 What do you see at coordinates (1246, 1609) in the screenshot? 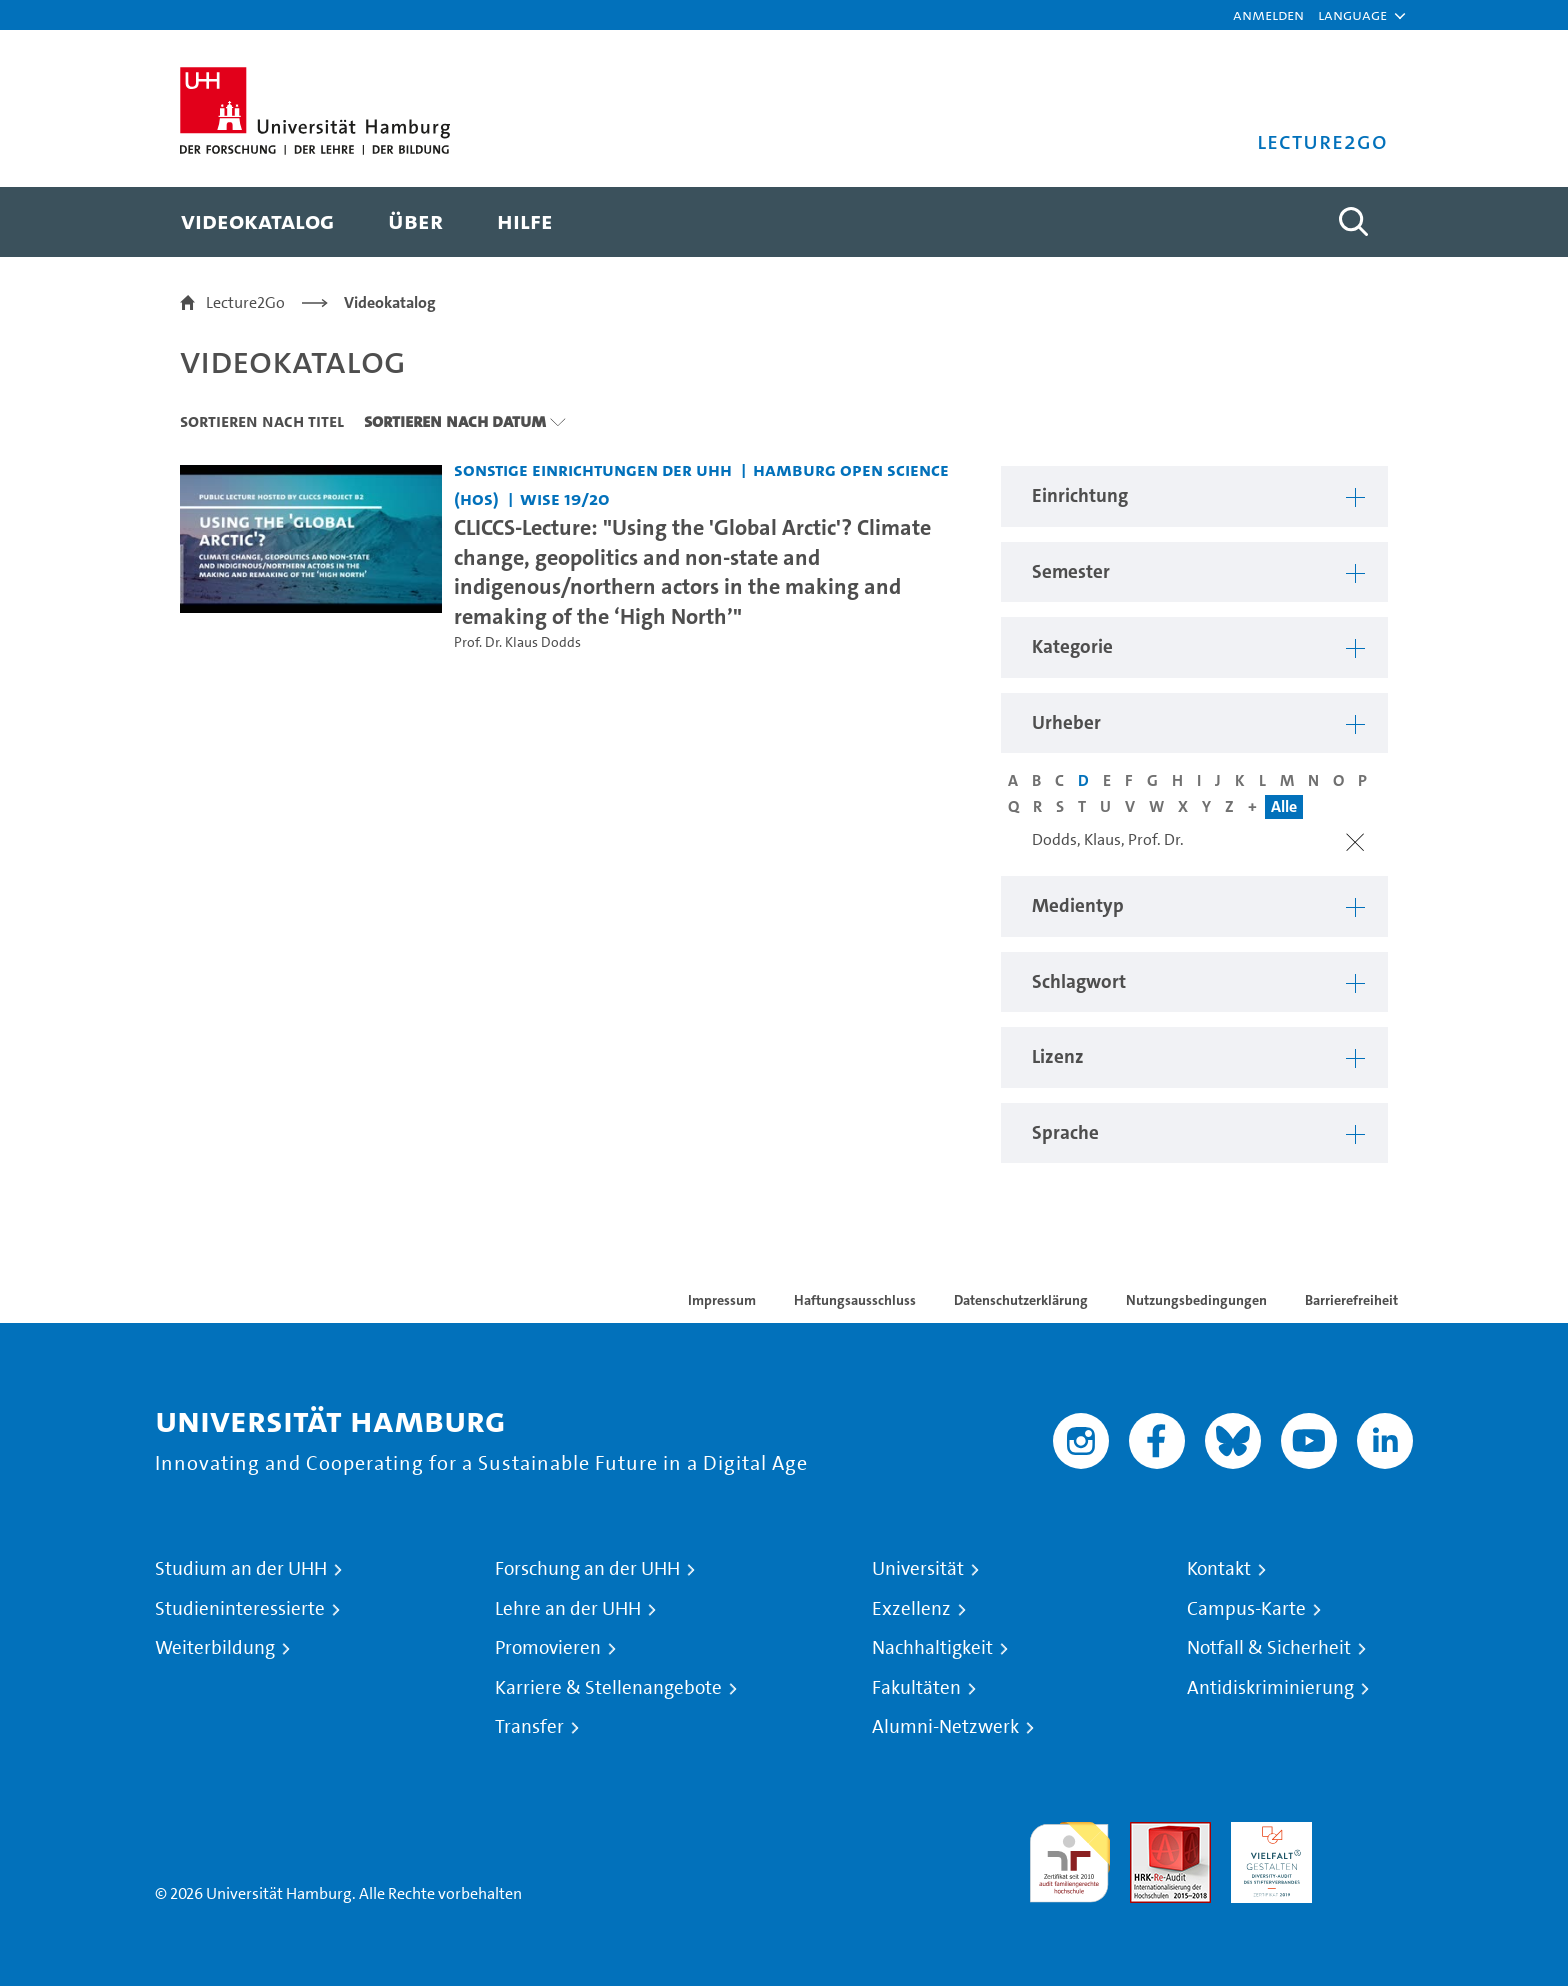
I see `Campus-Karte` at bounding box center [1246, 1609].